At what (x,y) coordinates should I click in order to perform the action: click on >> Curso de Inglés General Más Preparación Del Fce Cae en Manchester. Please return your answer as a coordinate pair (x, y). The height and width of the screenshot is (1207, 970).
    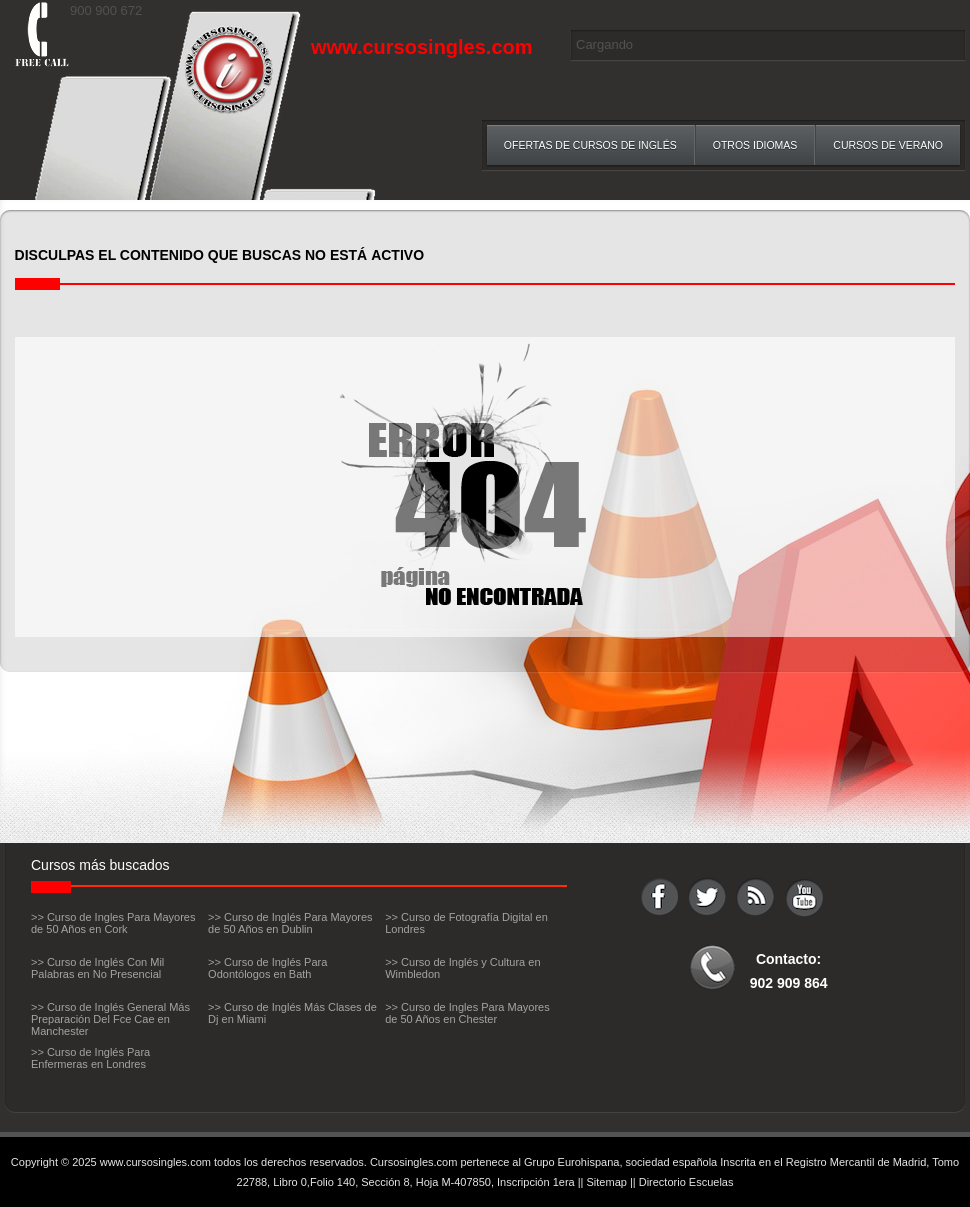
    Looking at the image, I should click on (110, 1019).